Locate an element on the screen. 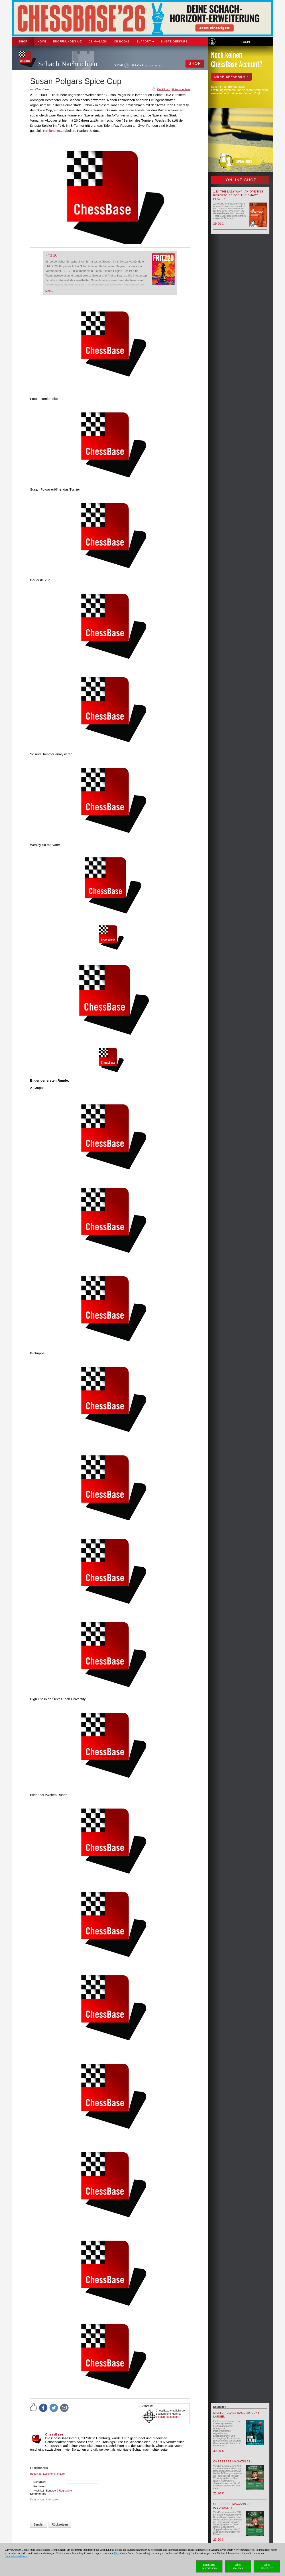 The width and height of the screenshot is (285, 2576). Fritz 20 is located at coordinates (51, 255).